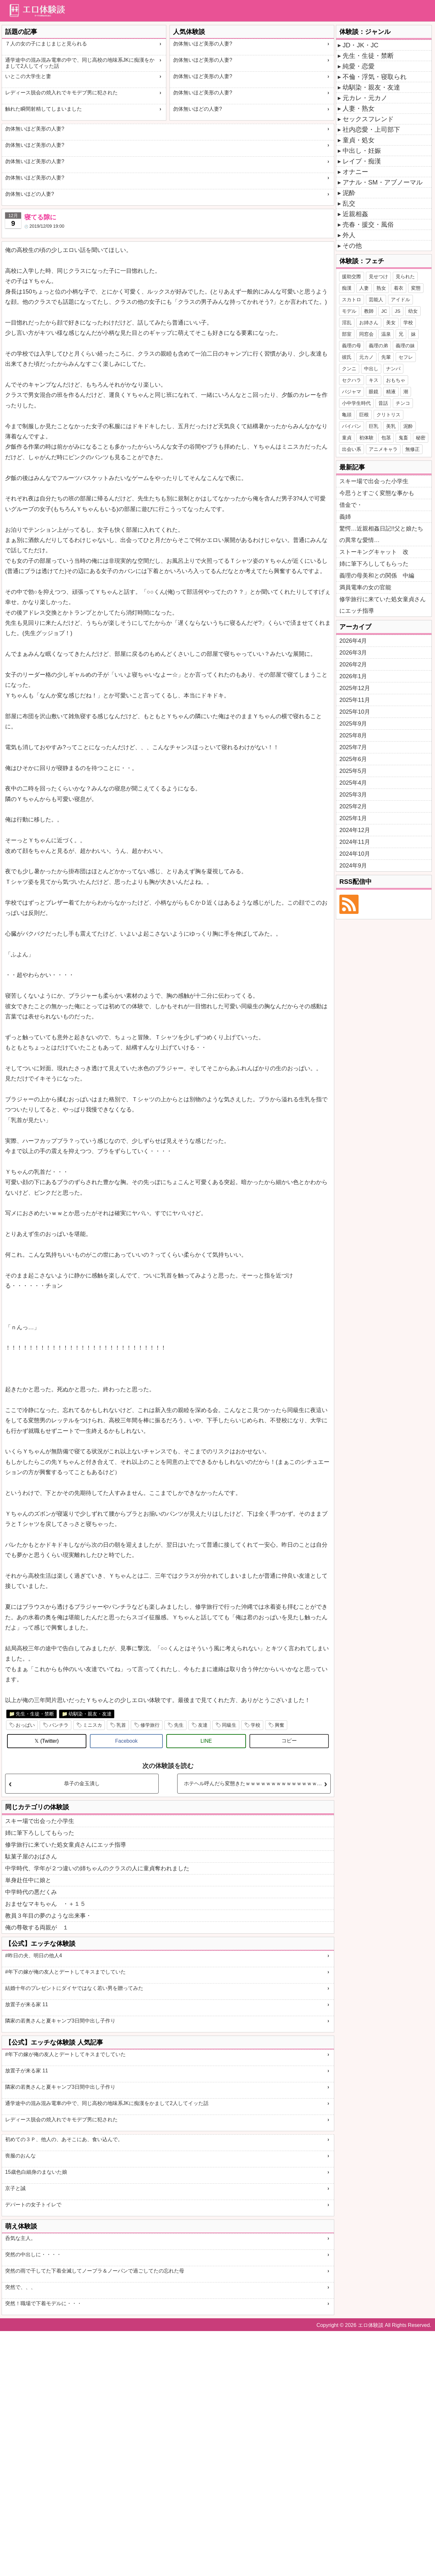 This screenshot has width=435, height=2576. Describe the element at coordinates (354, 854) in the screenshot. I see `2024年10月` at that location.